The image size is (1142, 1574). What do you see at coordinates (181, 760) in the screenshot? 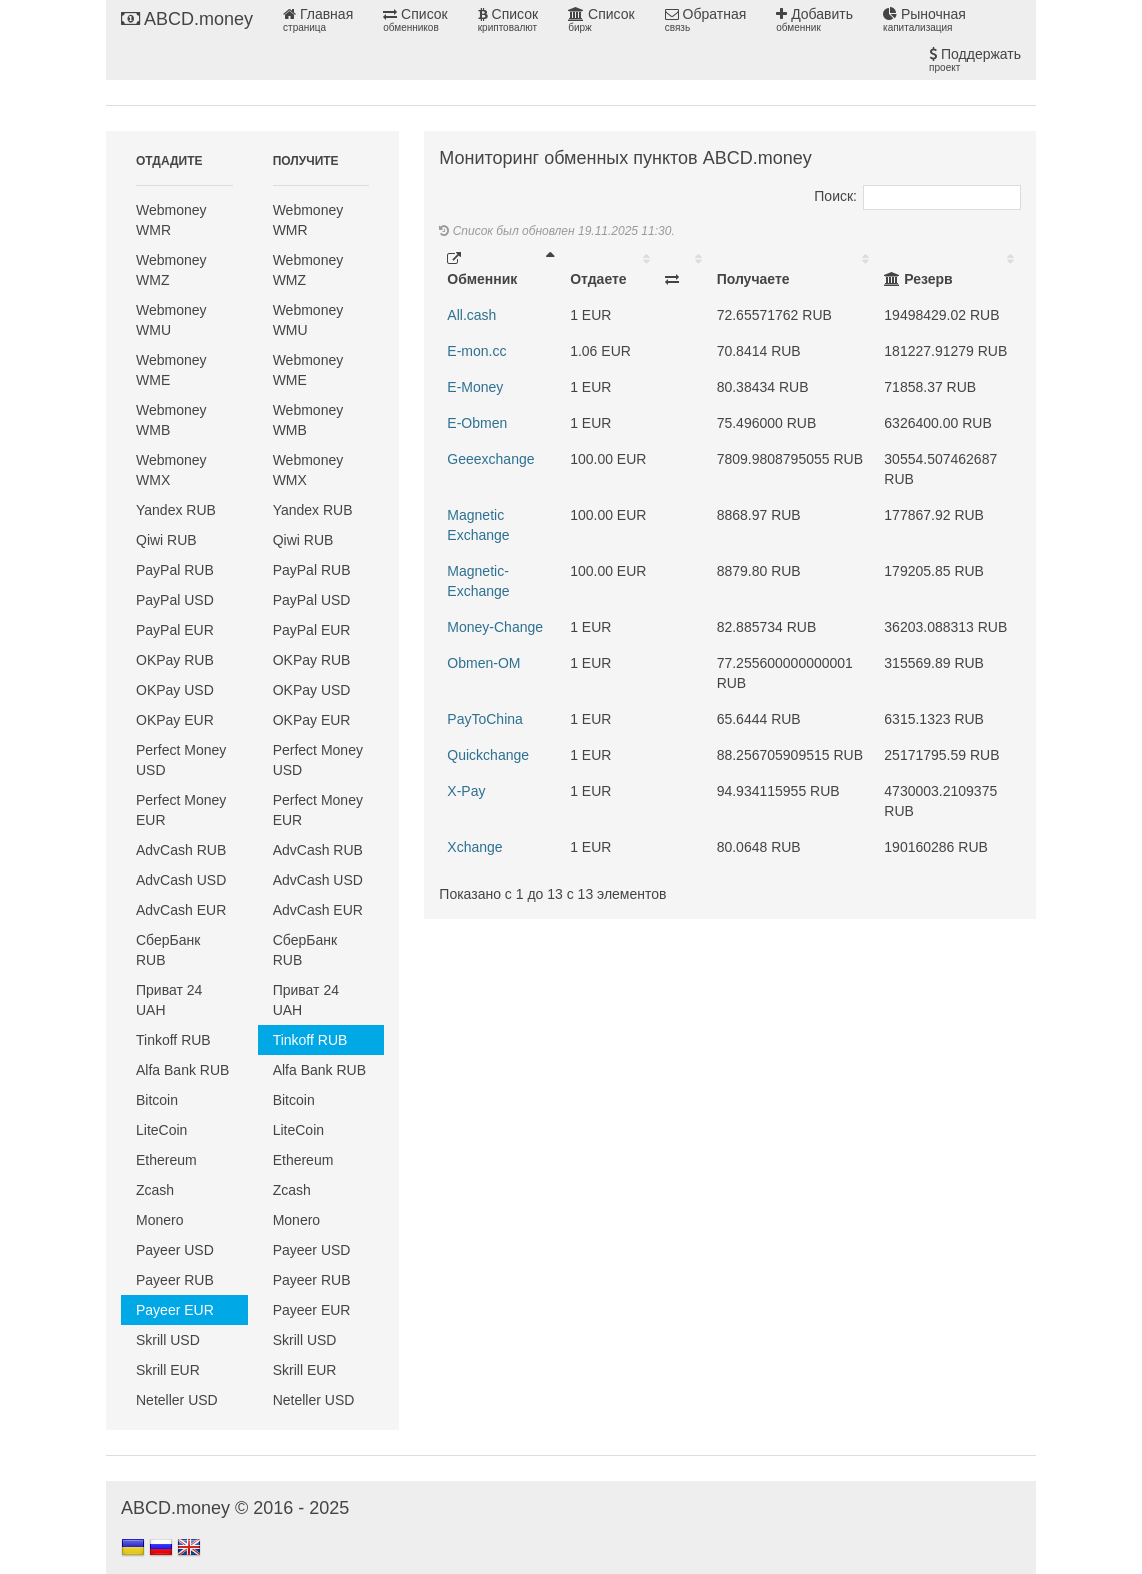
I see `Perfect Money USD` at bounding box center [181, 760].